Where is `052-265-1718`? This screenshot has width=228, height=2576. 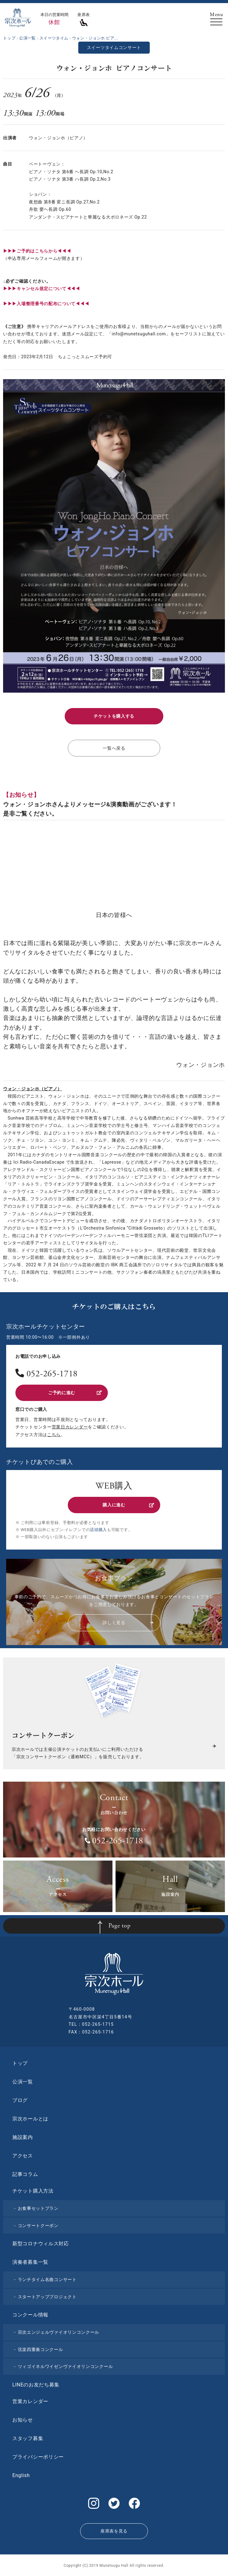 052-265-1718 is located at coordinates (52, 1374).